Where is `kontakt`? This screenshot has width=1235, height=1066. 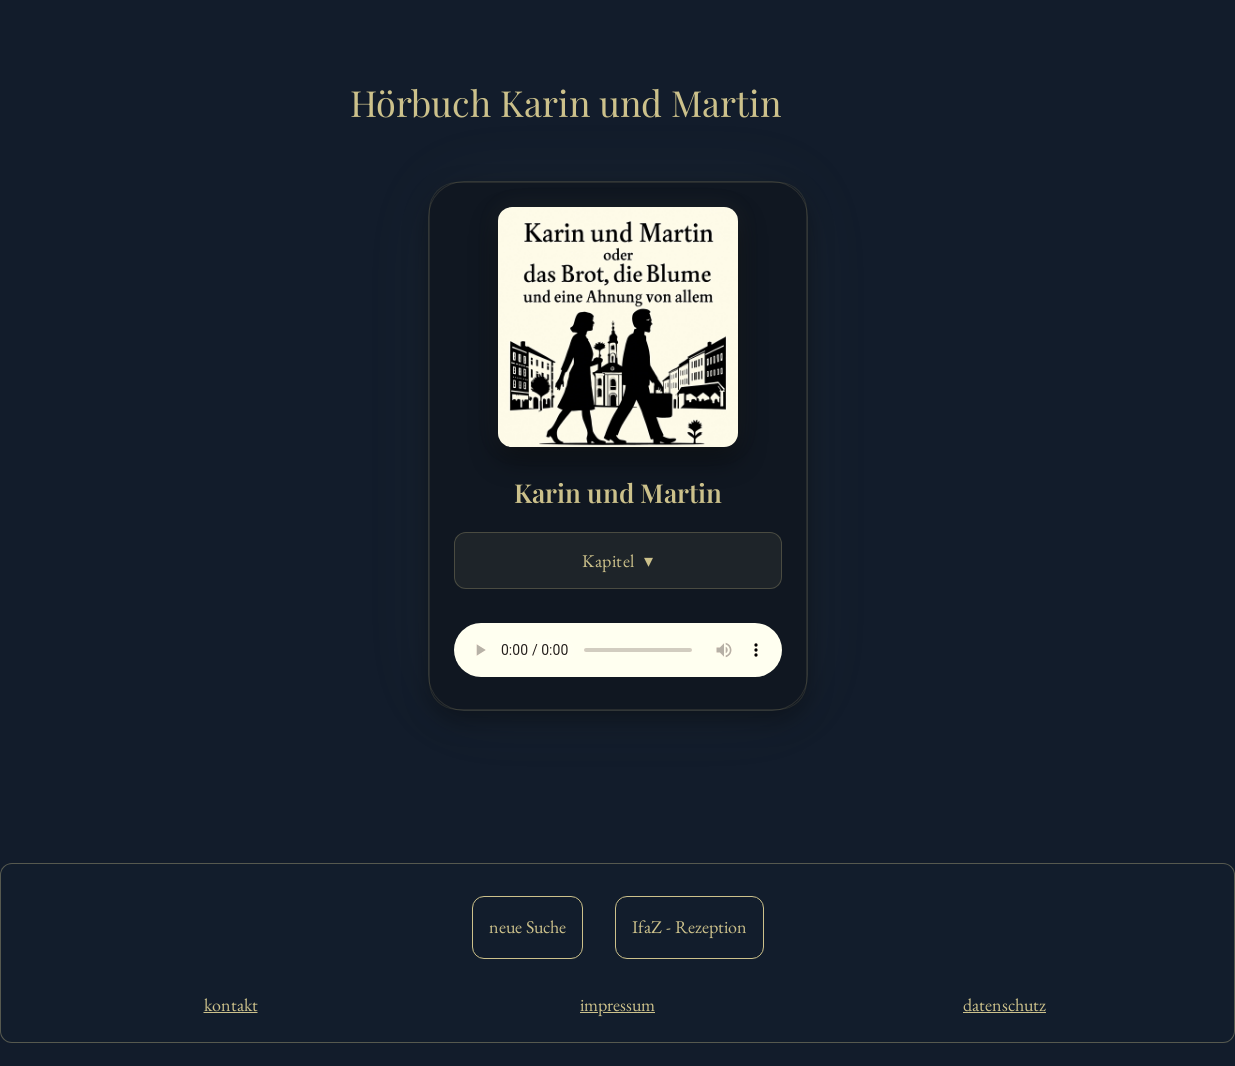 kontakt is located at coordinates (231, 1004).